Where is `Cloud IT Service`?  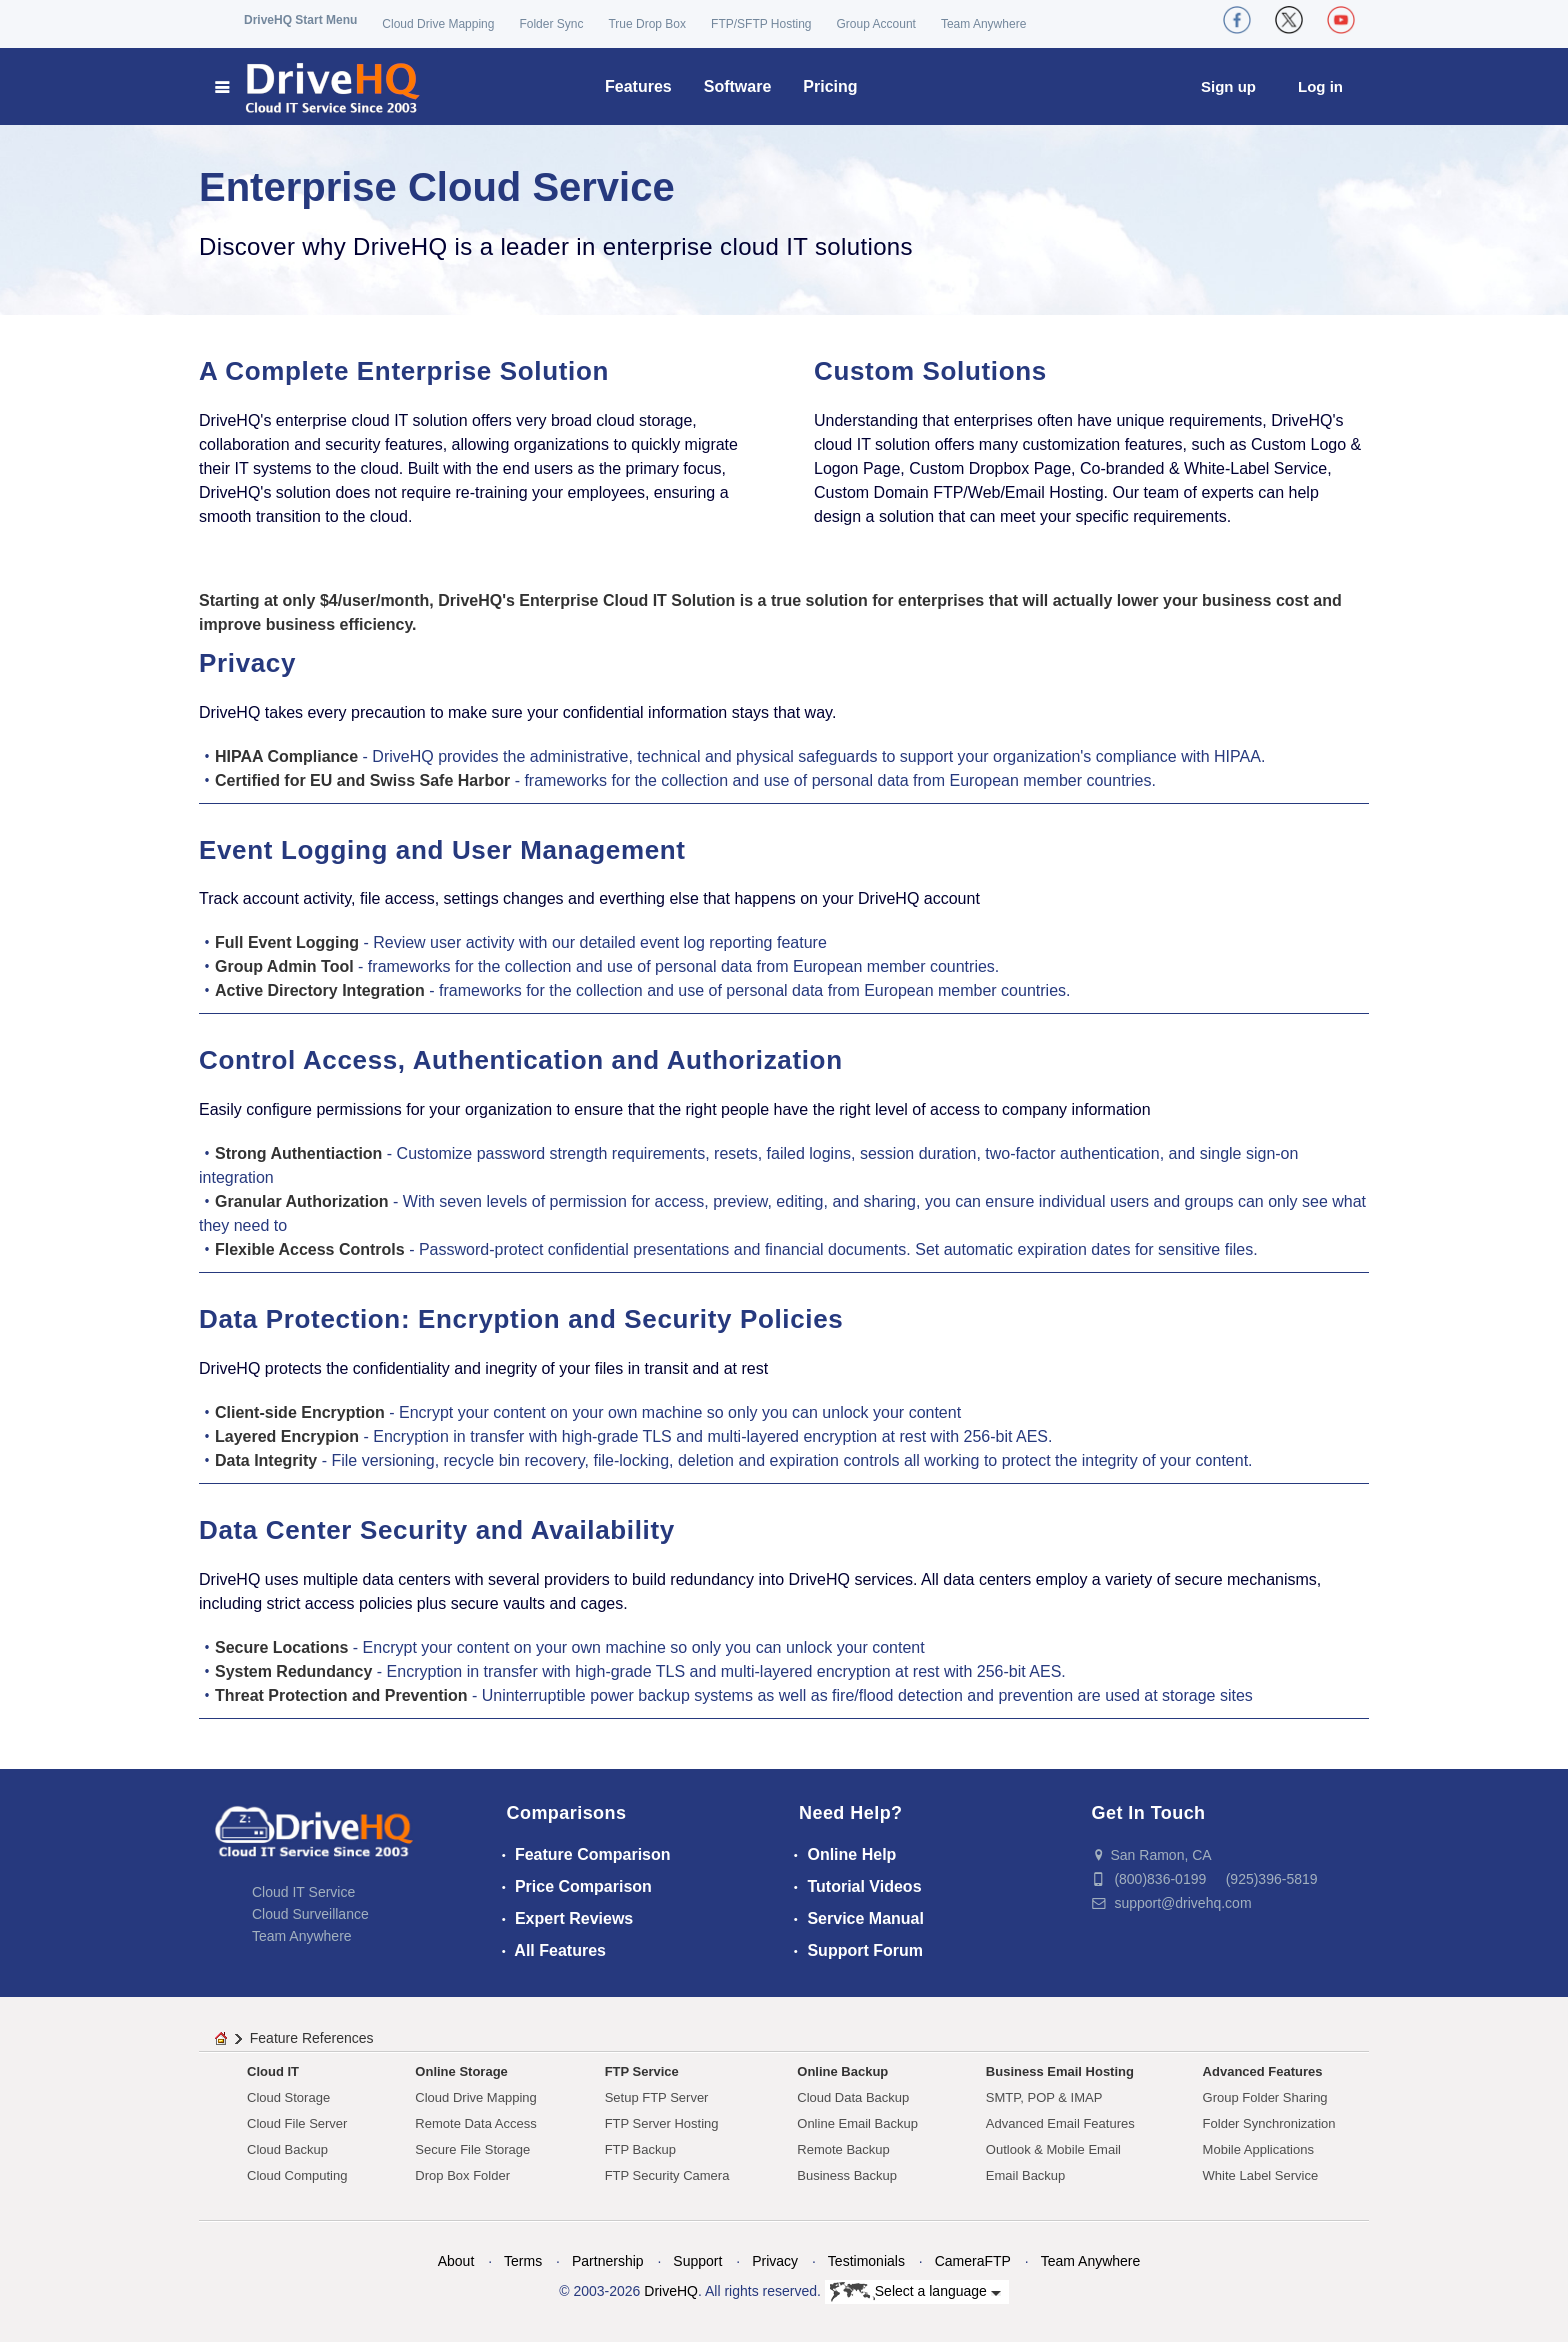 Cloud IT Service is located at coordinates (303, 1892).